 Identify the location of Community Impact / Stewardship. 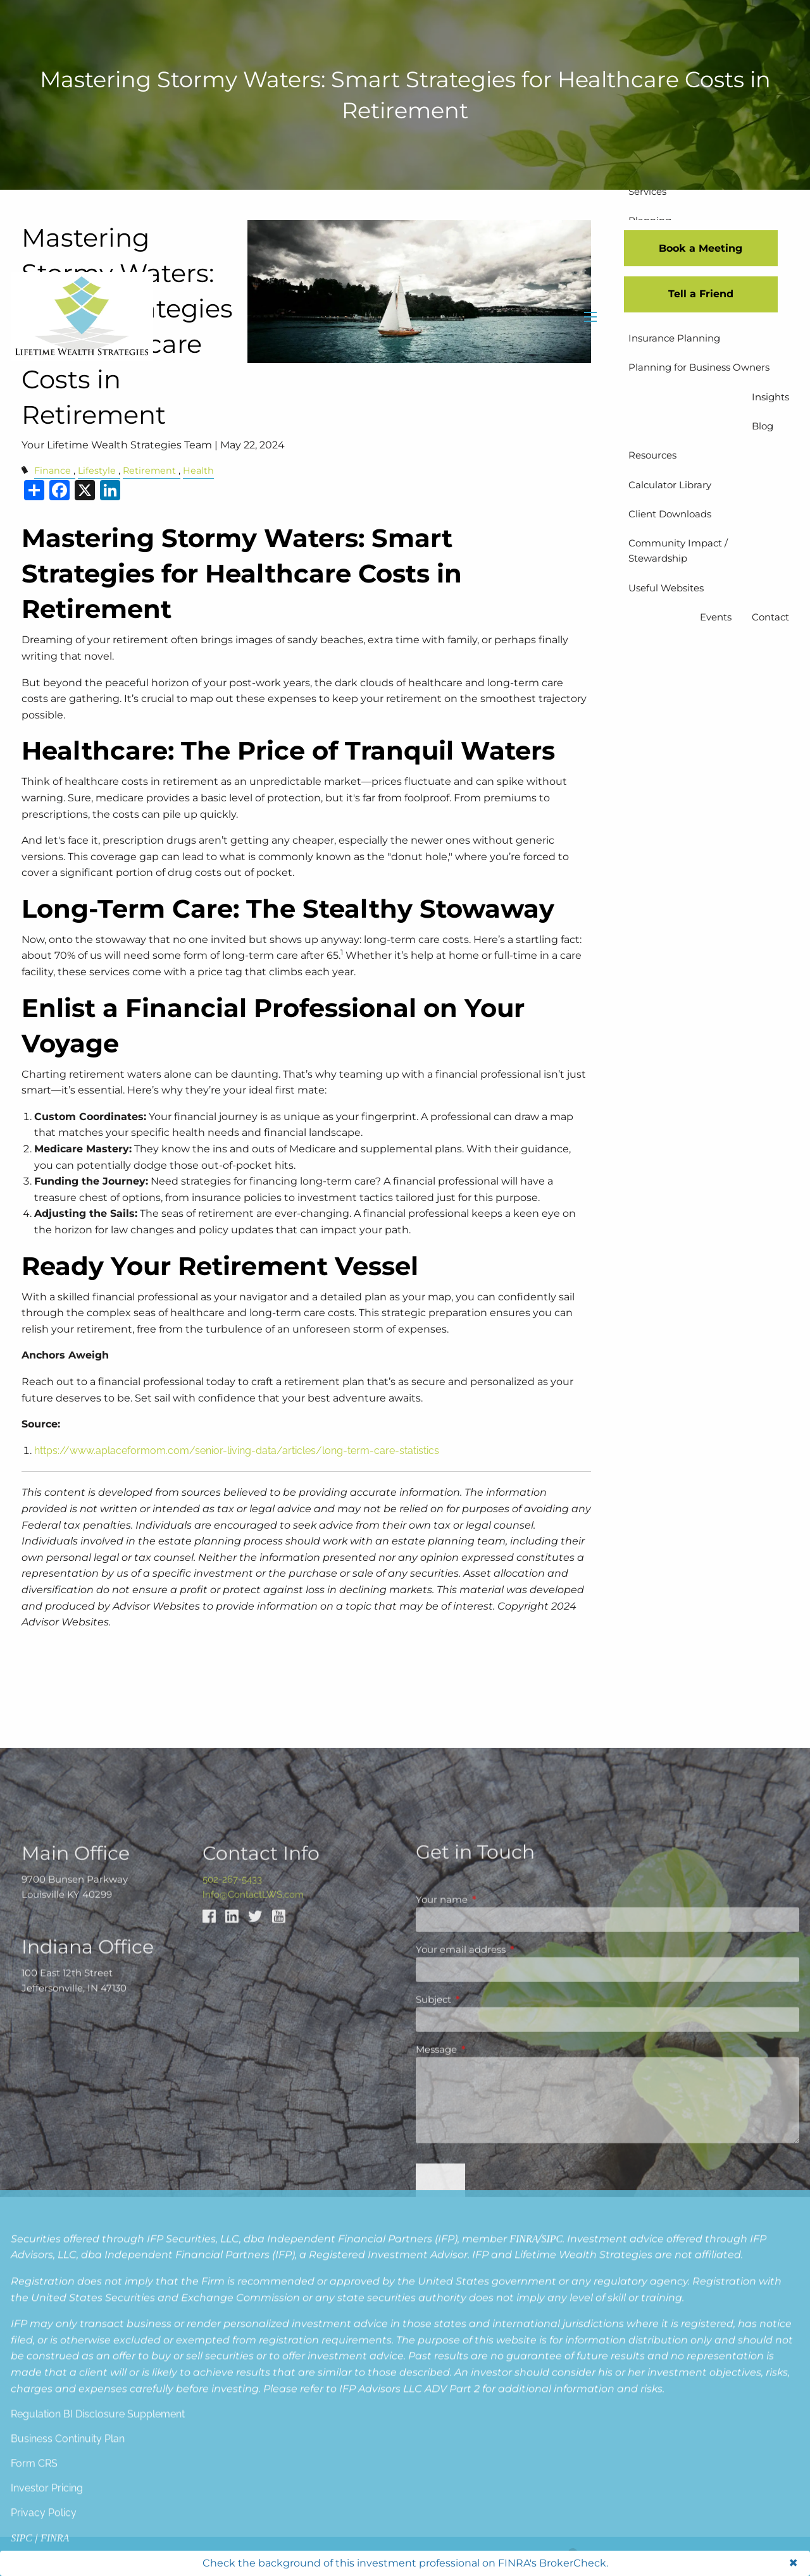
(678, 550).